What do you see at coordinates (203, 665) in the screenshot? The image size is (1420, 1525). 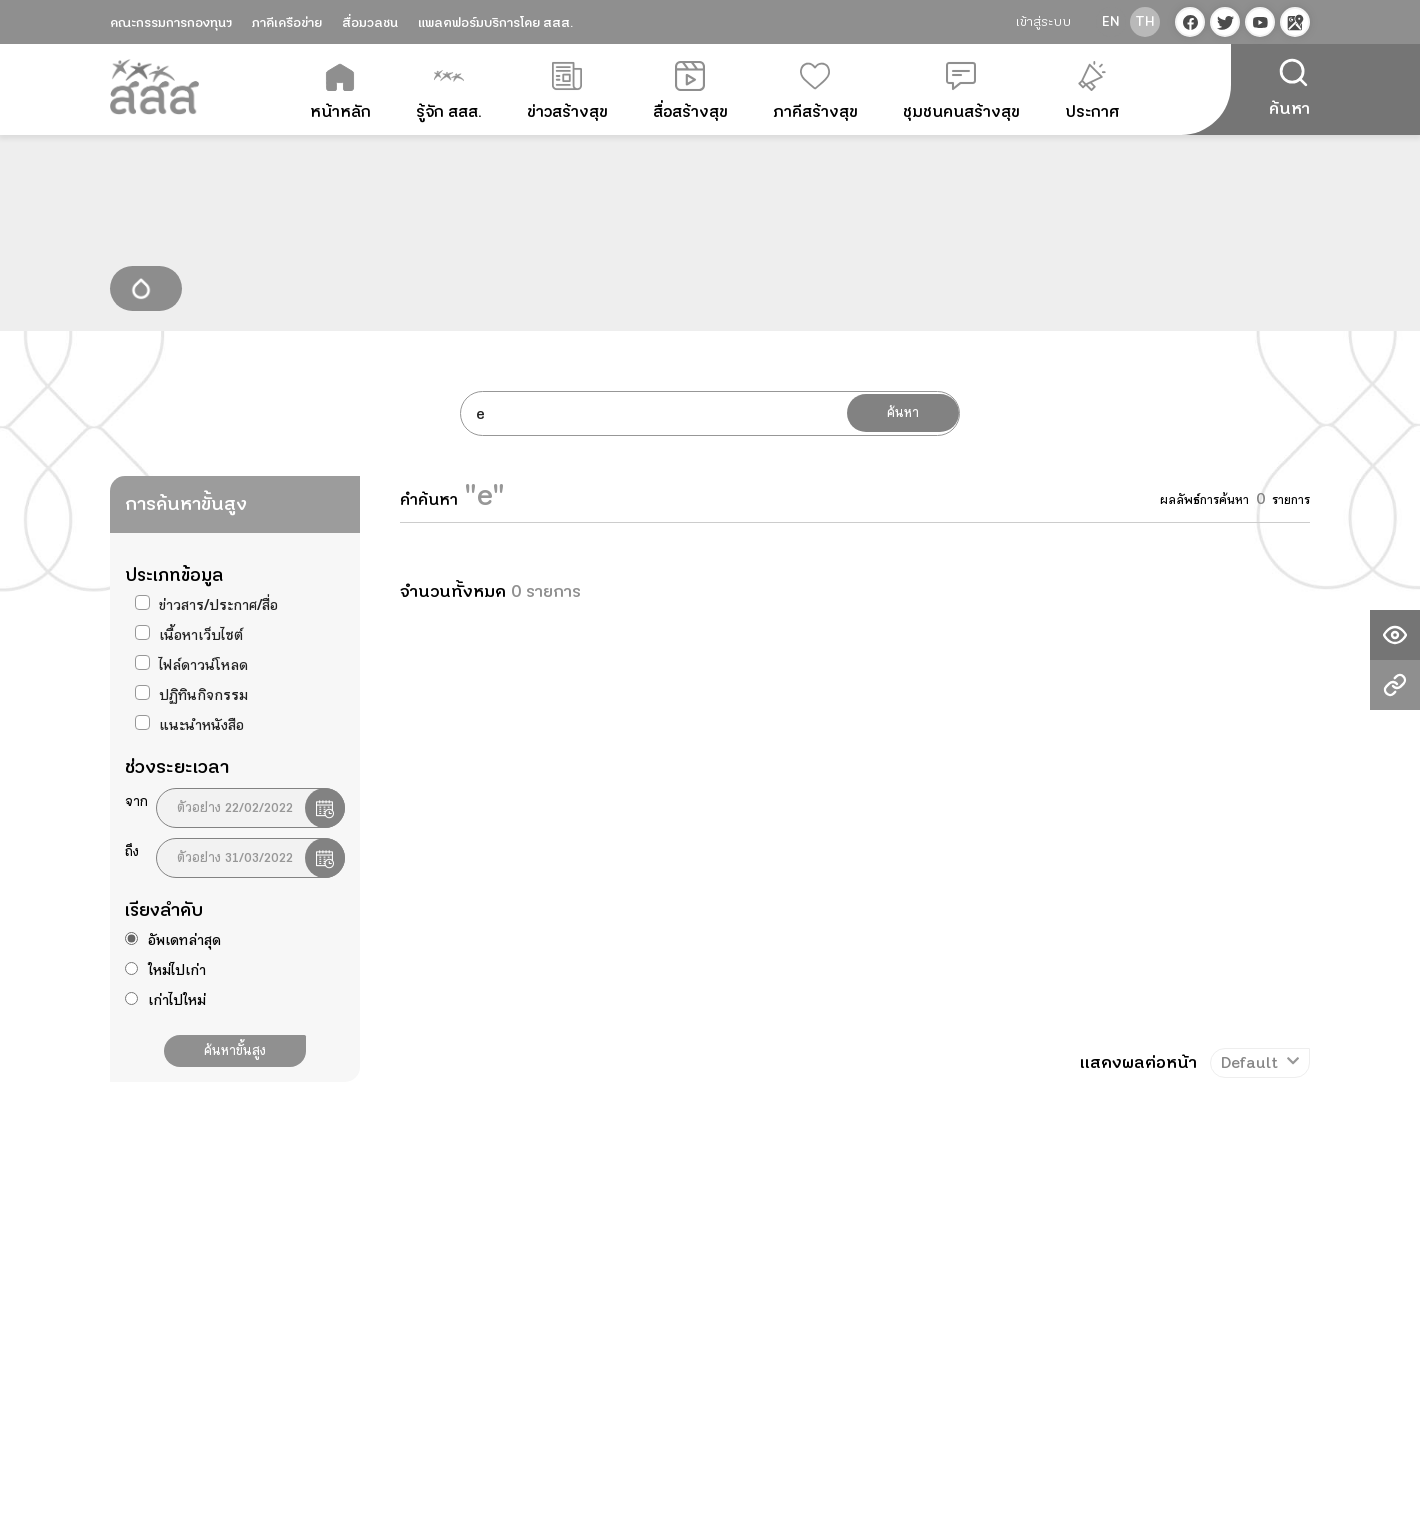 I see `ไฟล์ดาวน์โหลด` at bounding box center [203, 665].